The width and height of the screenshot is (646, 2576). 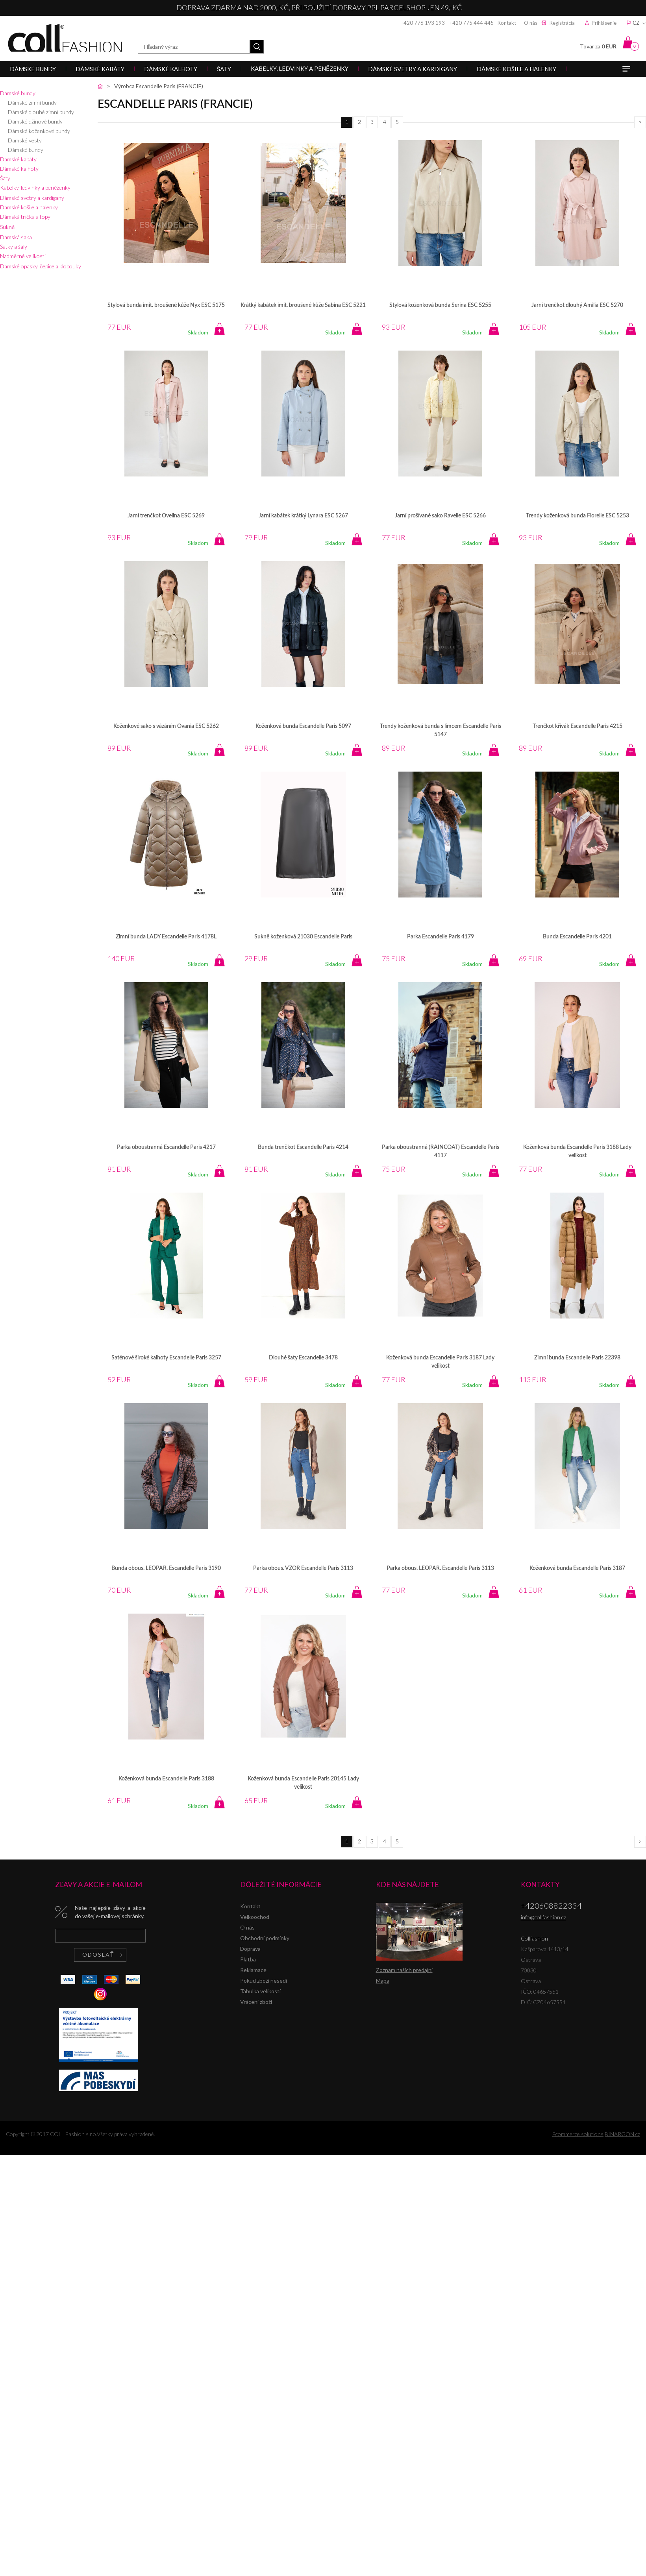 What do you see at coordinates (404, 1970) in the screenshot?
I see `Zoznam našich predajní` at bounding box center [404, 1970].